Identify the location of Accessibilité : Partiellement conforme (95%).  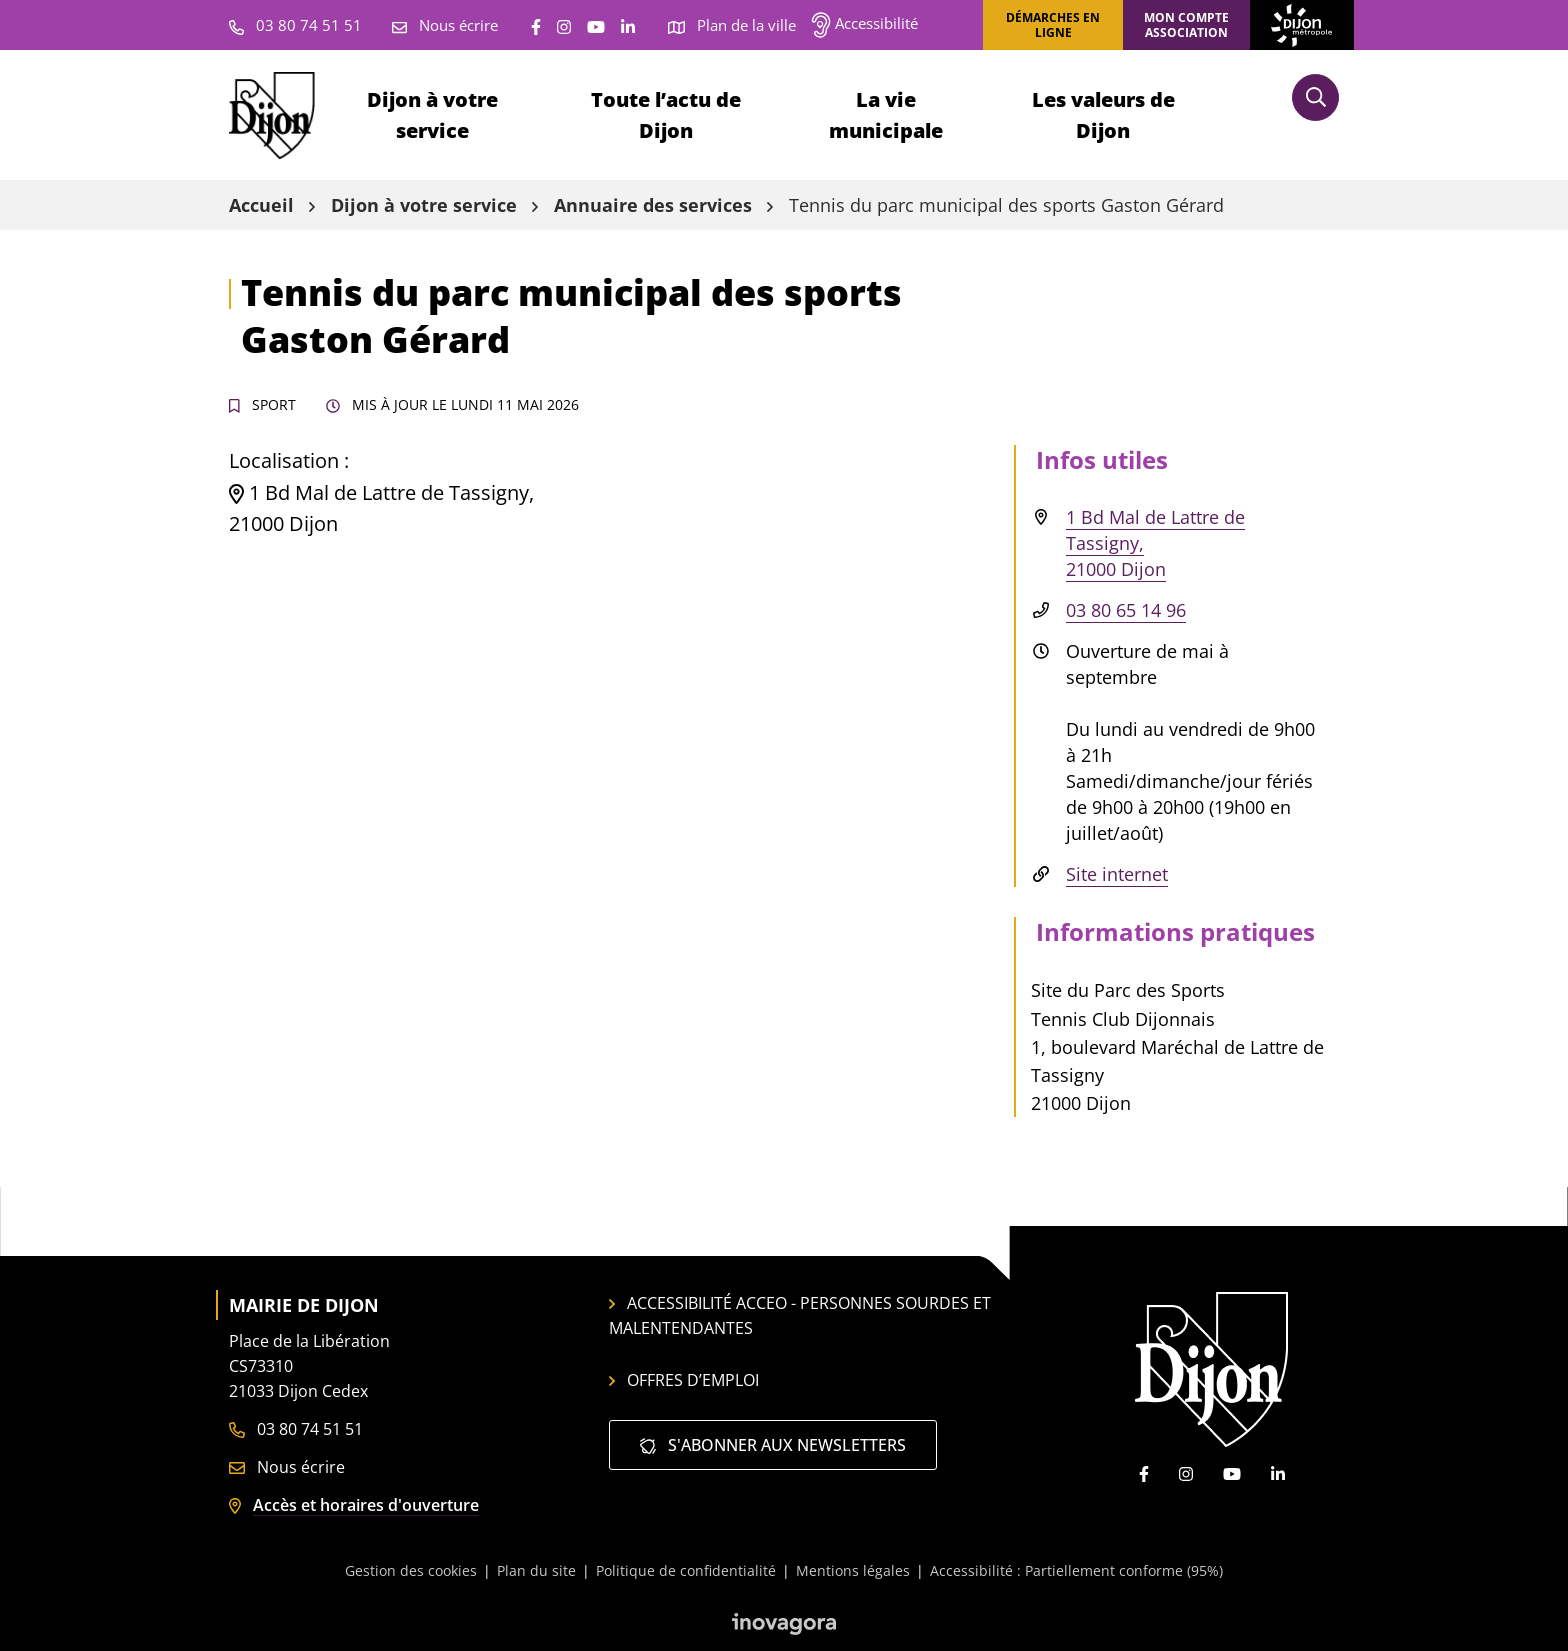
(1076, 1570).